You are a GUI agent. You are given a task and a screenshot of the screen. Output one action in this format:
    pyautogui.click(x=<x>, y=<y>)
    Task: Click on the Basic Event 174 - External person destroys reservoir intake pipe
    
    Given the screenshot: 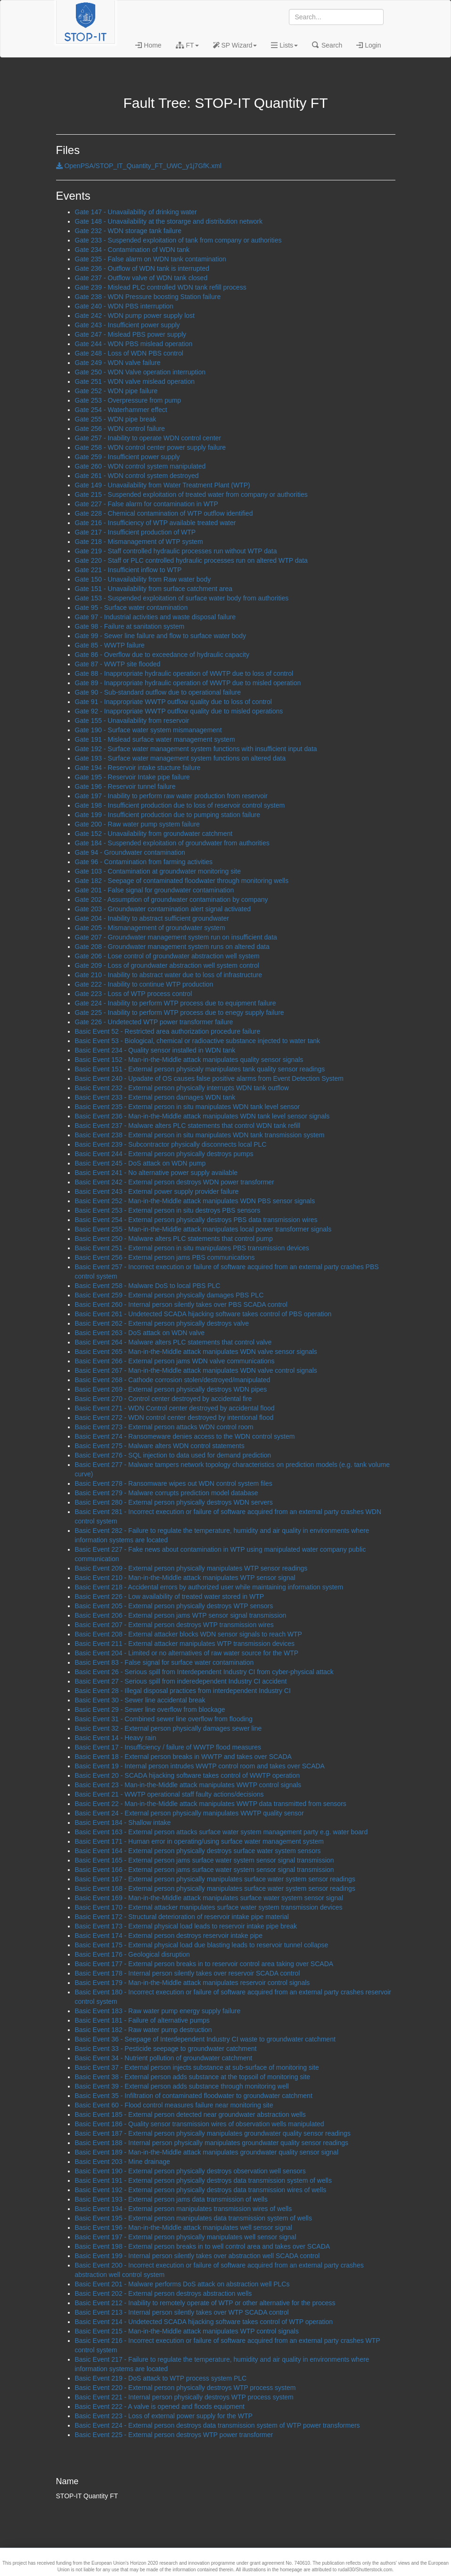 What is the action you would take?
    pyautogui.click(x=168, y=1935)
    